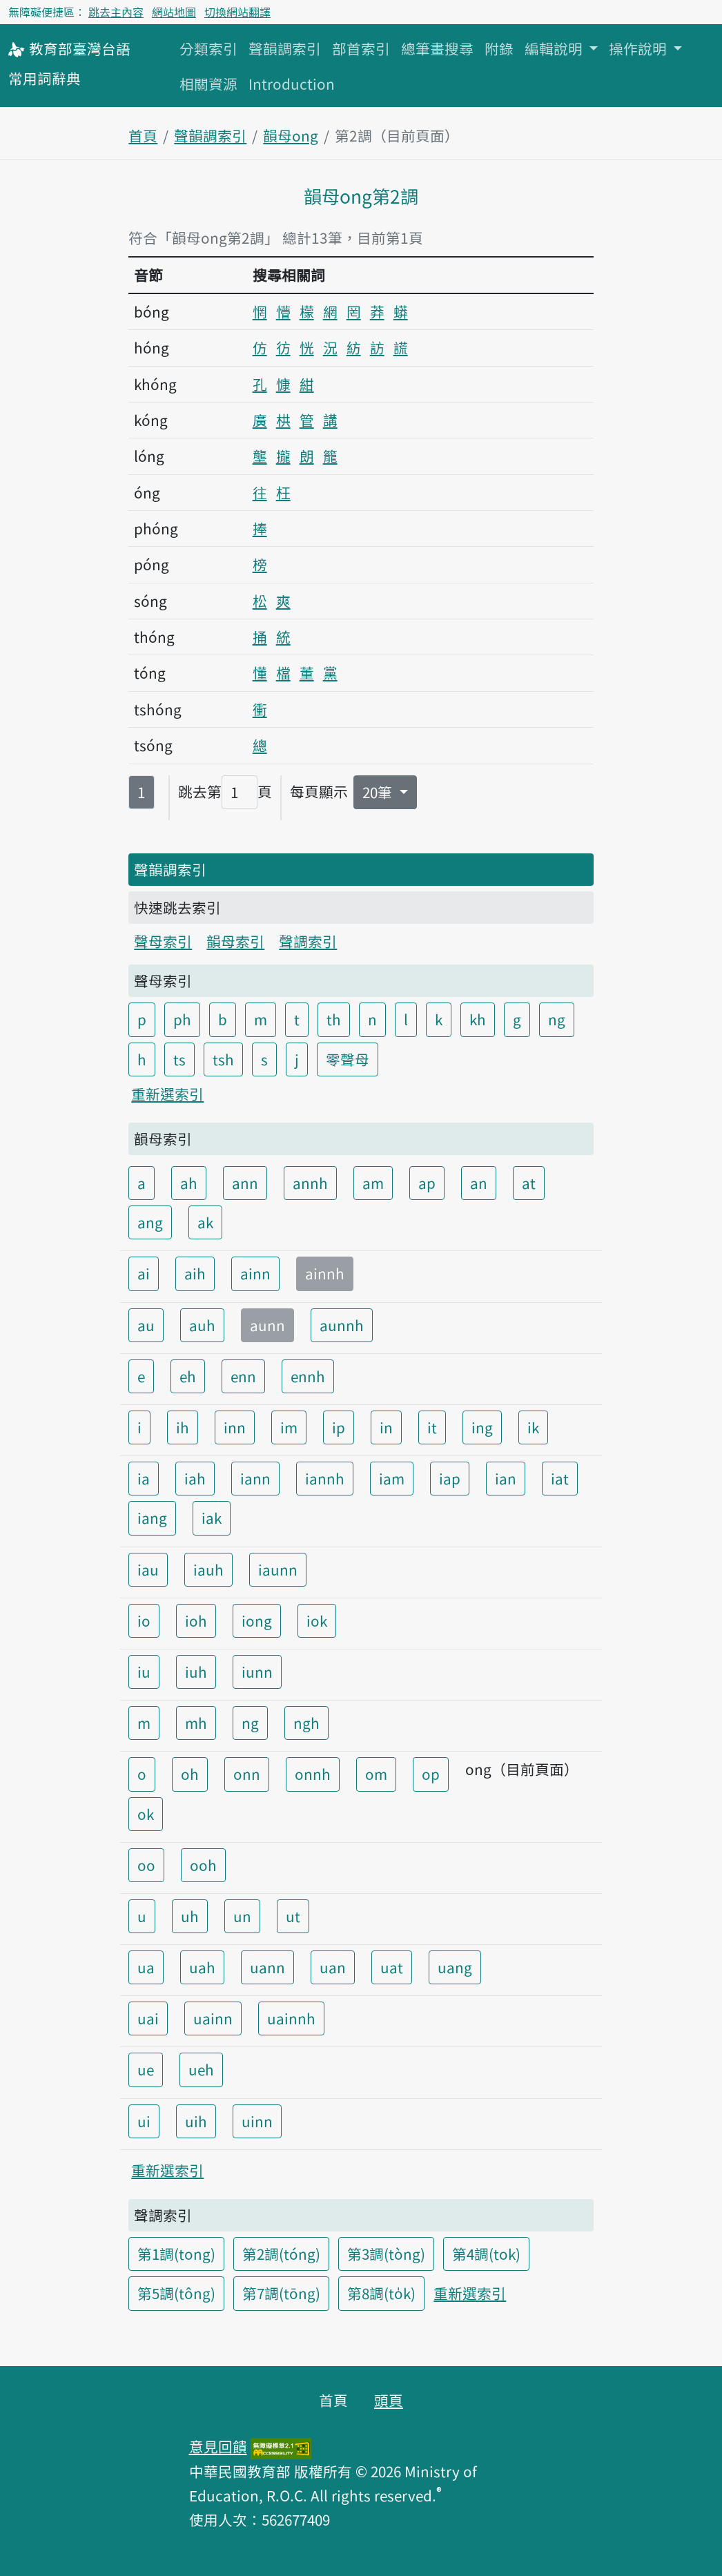 This screenshot has width=722, height=2576. Describe the element at coordinates (152, 1517) in the screenshot. I see `iang` at that location.